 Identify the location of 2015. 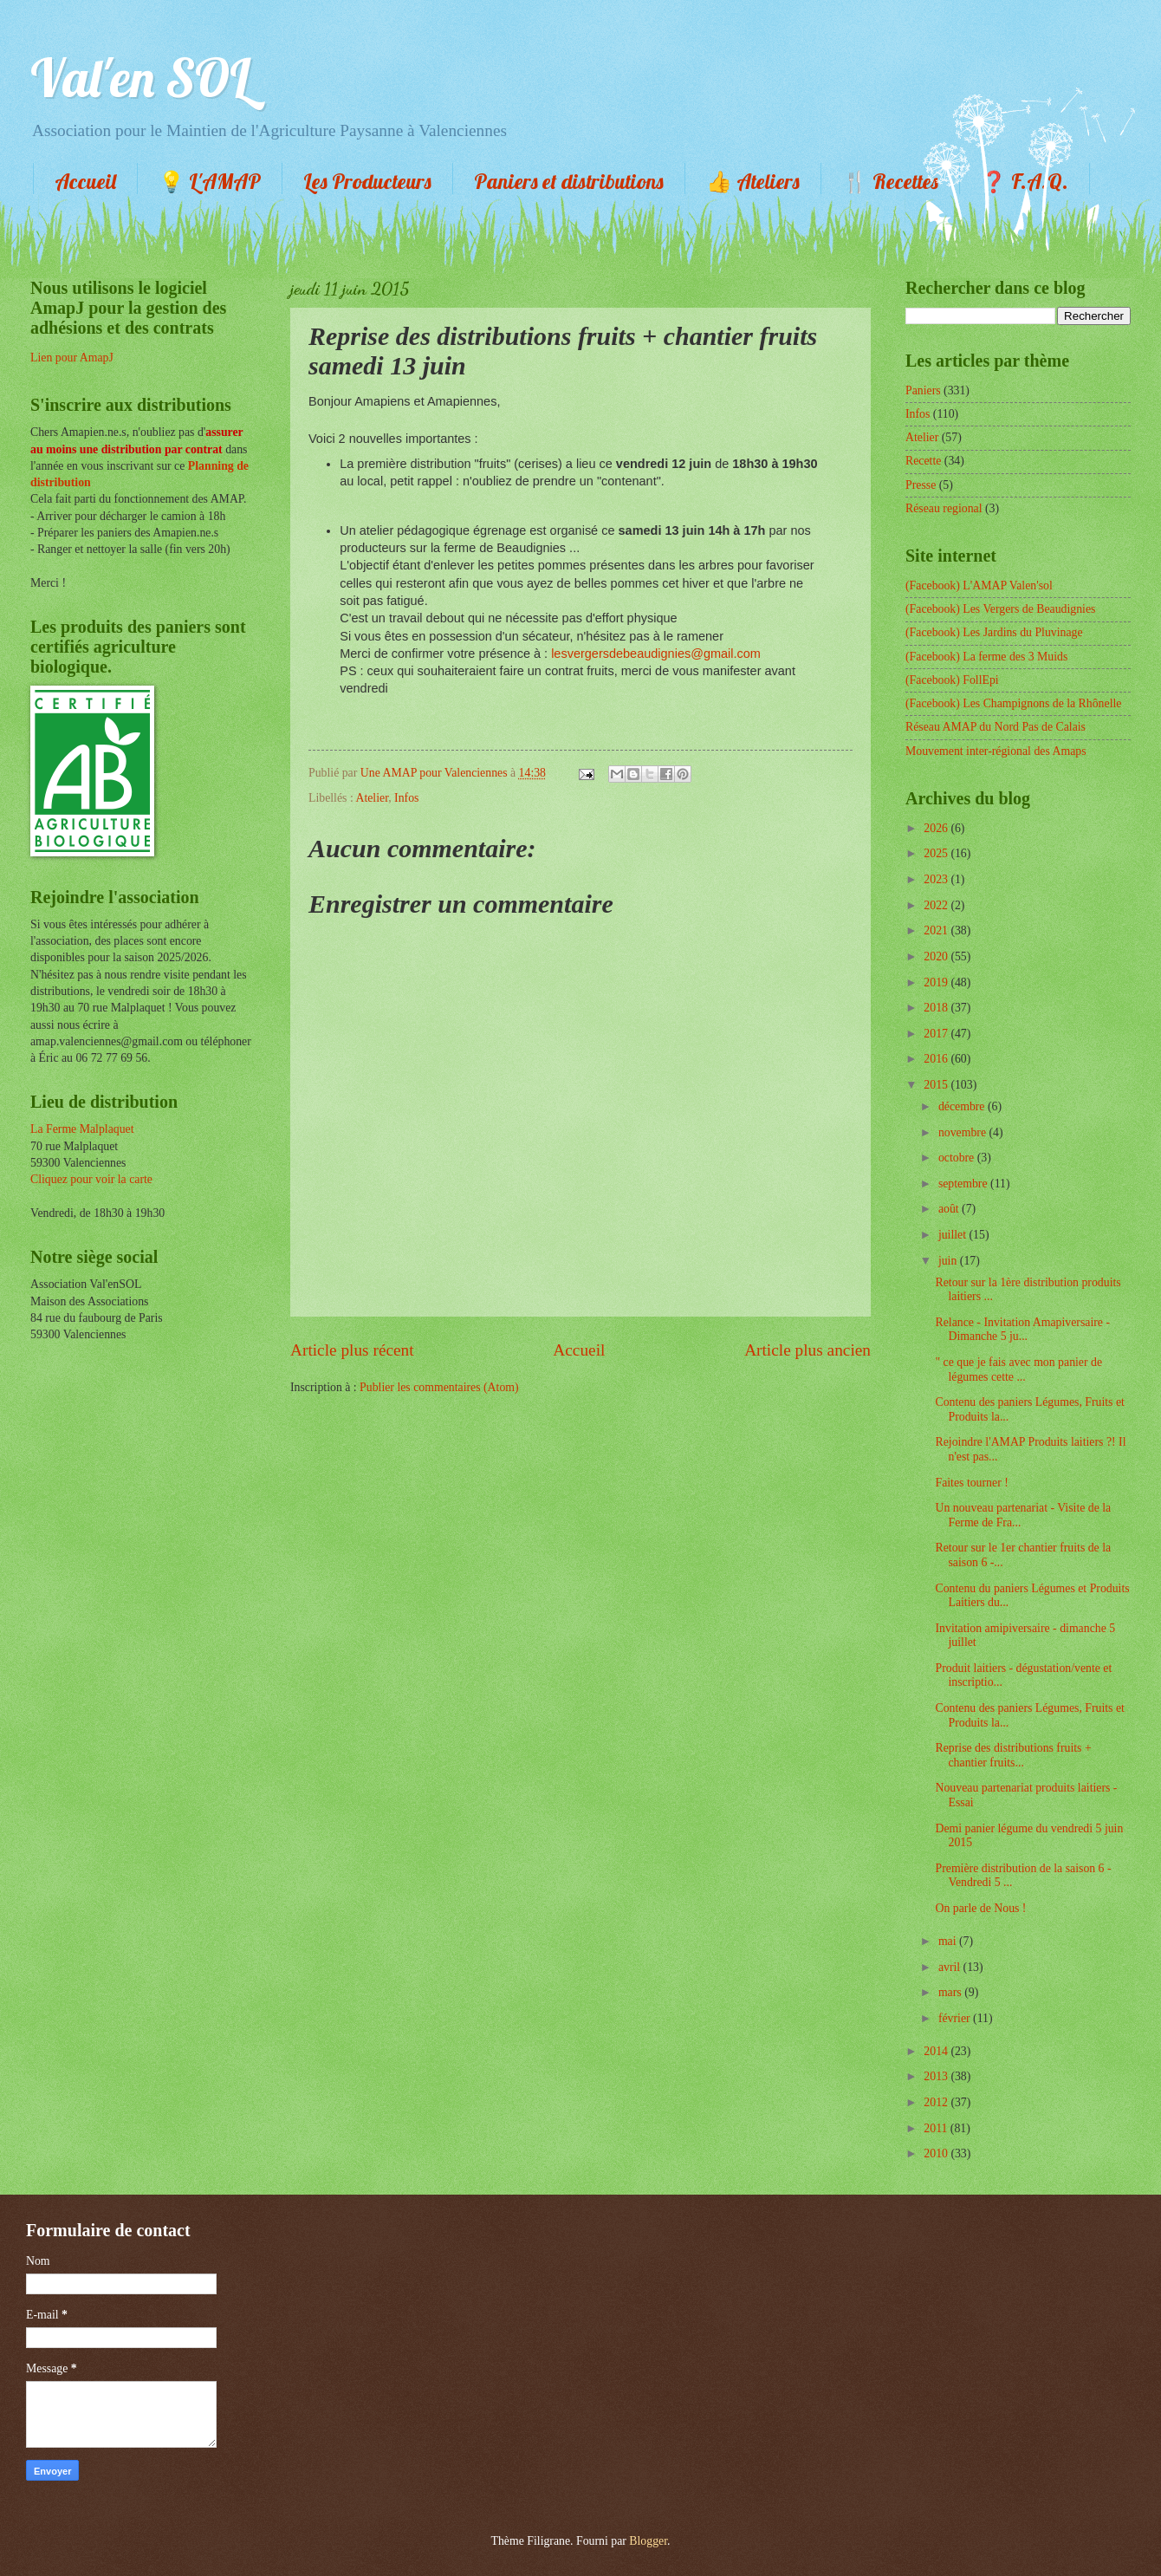
(937, 1084).